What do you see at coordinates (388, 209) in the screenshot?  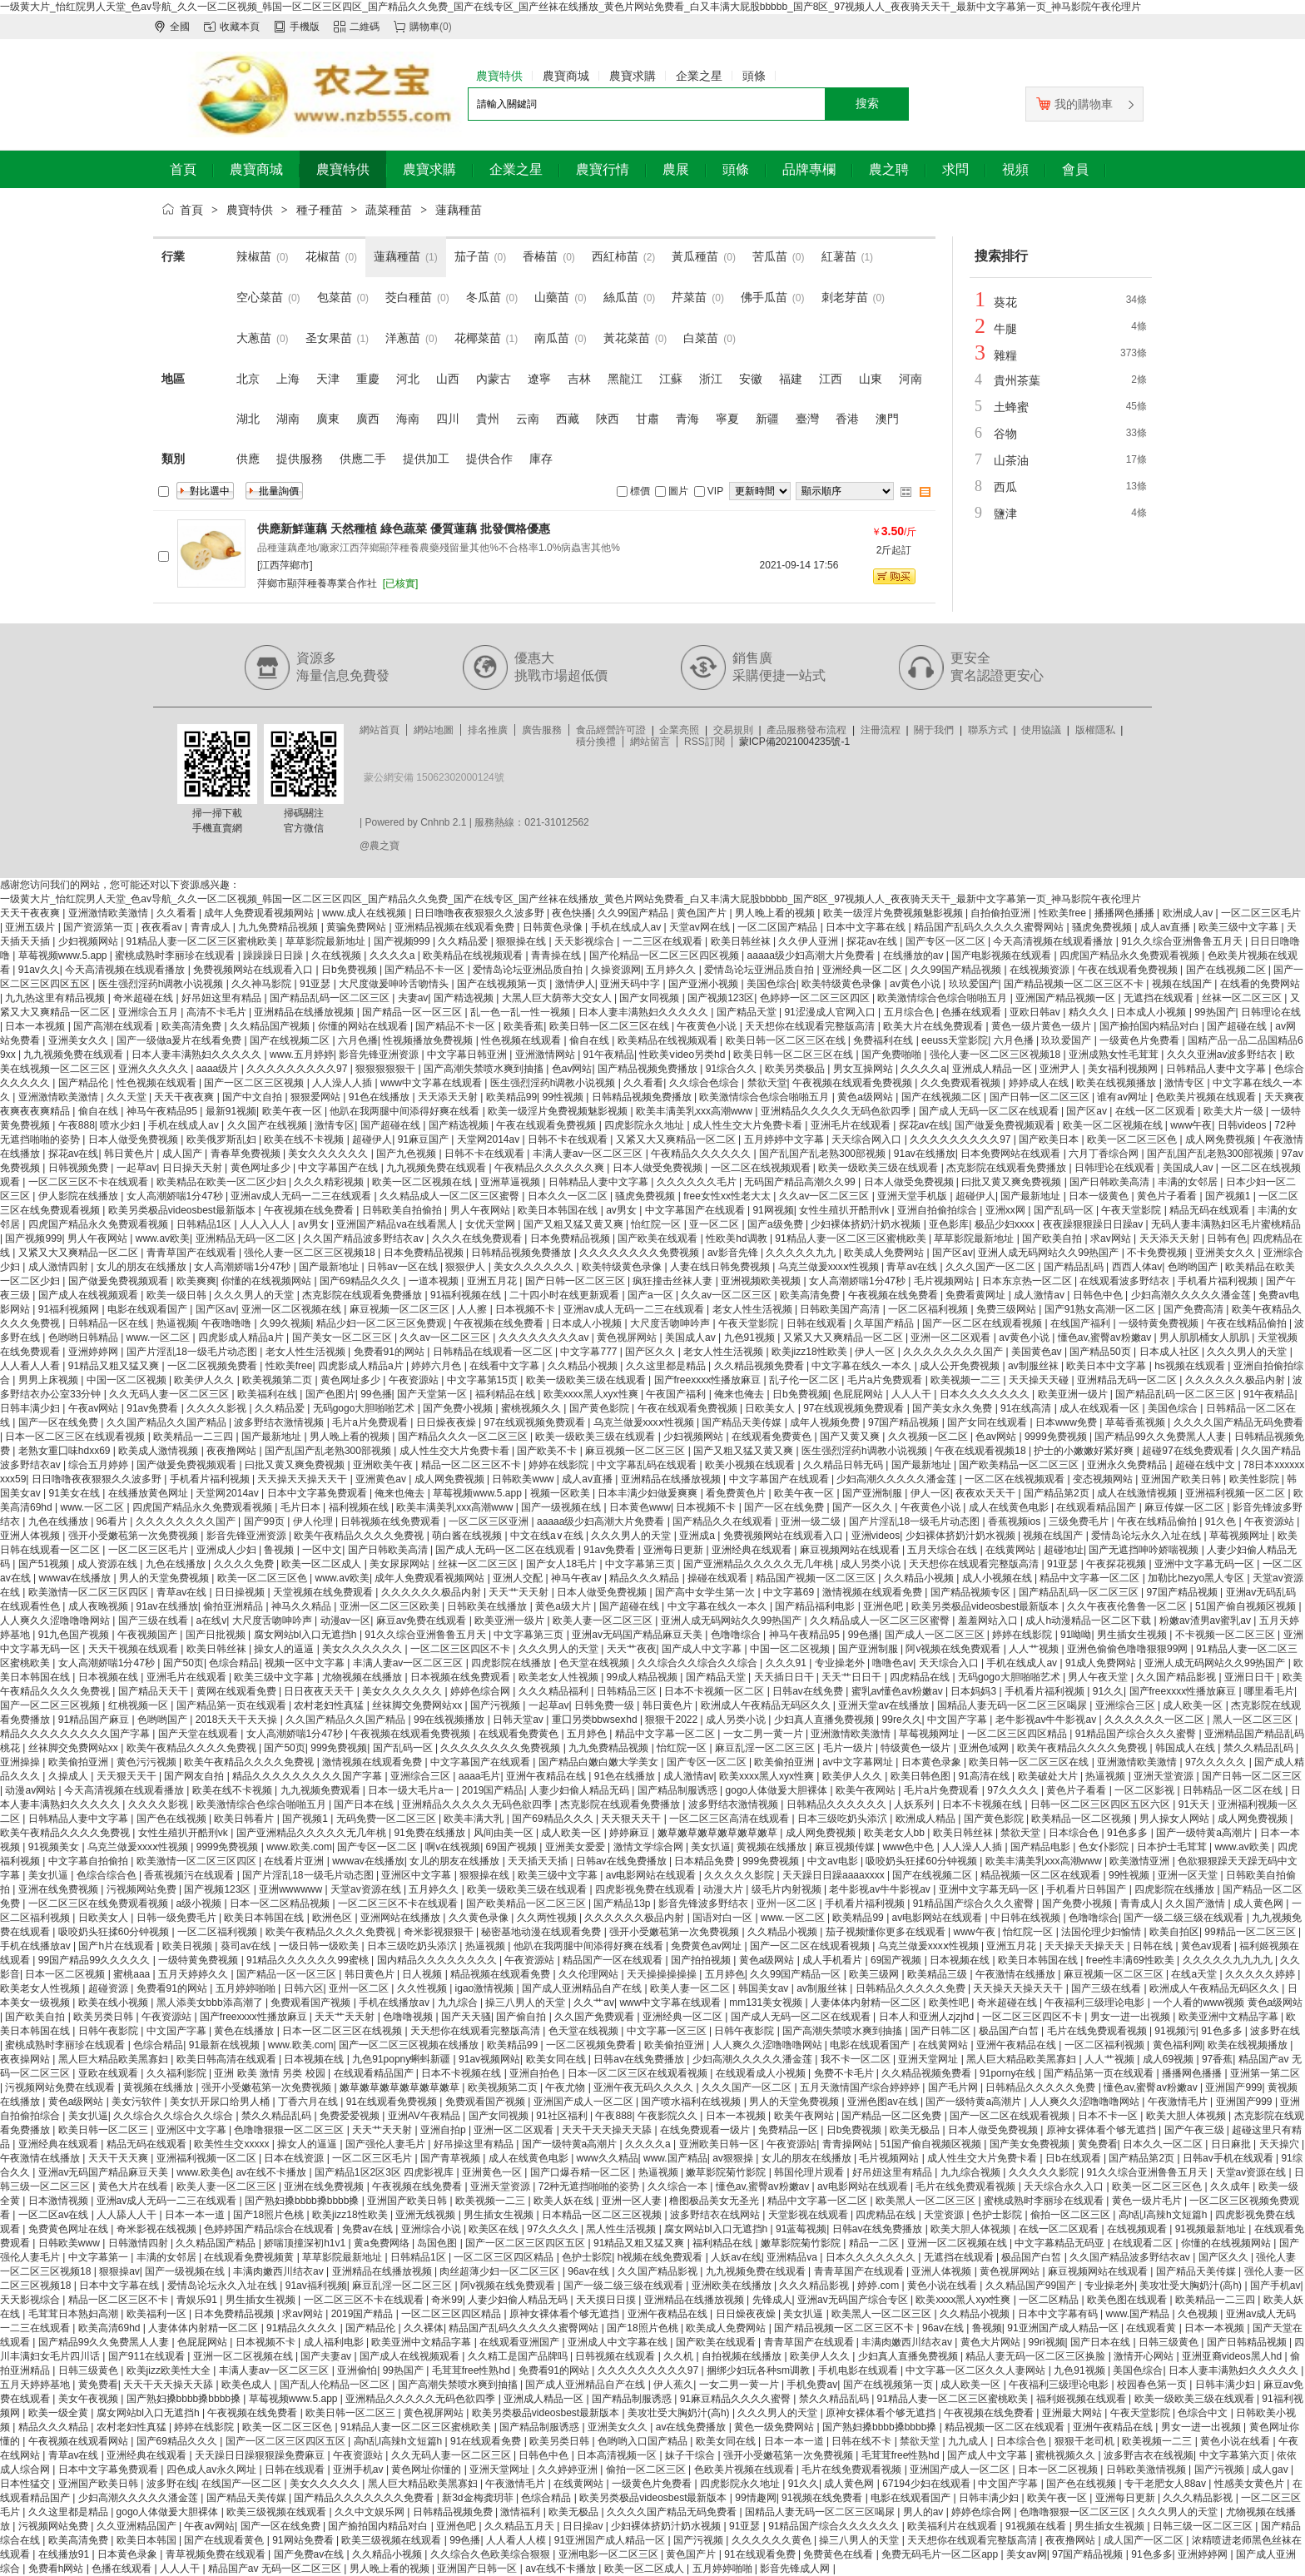 I see `蔬菜種苗` at bounding box center [388, 209].